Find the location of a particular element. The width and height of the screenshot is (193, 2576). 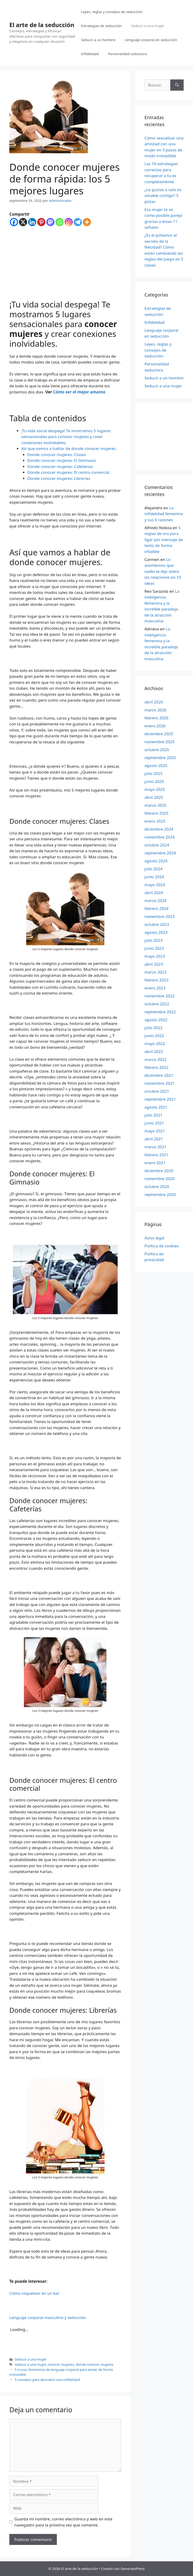

Seducir a un hombre is located at coordinates (98, 39).